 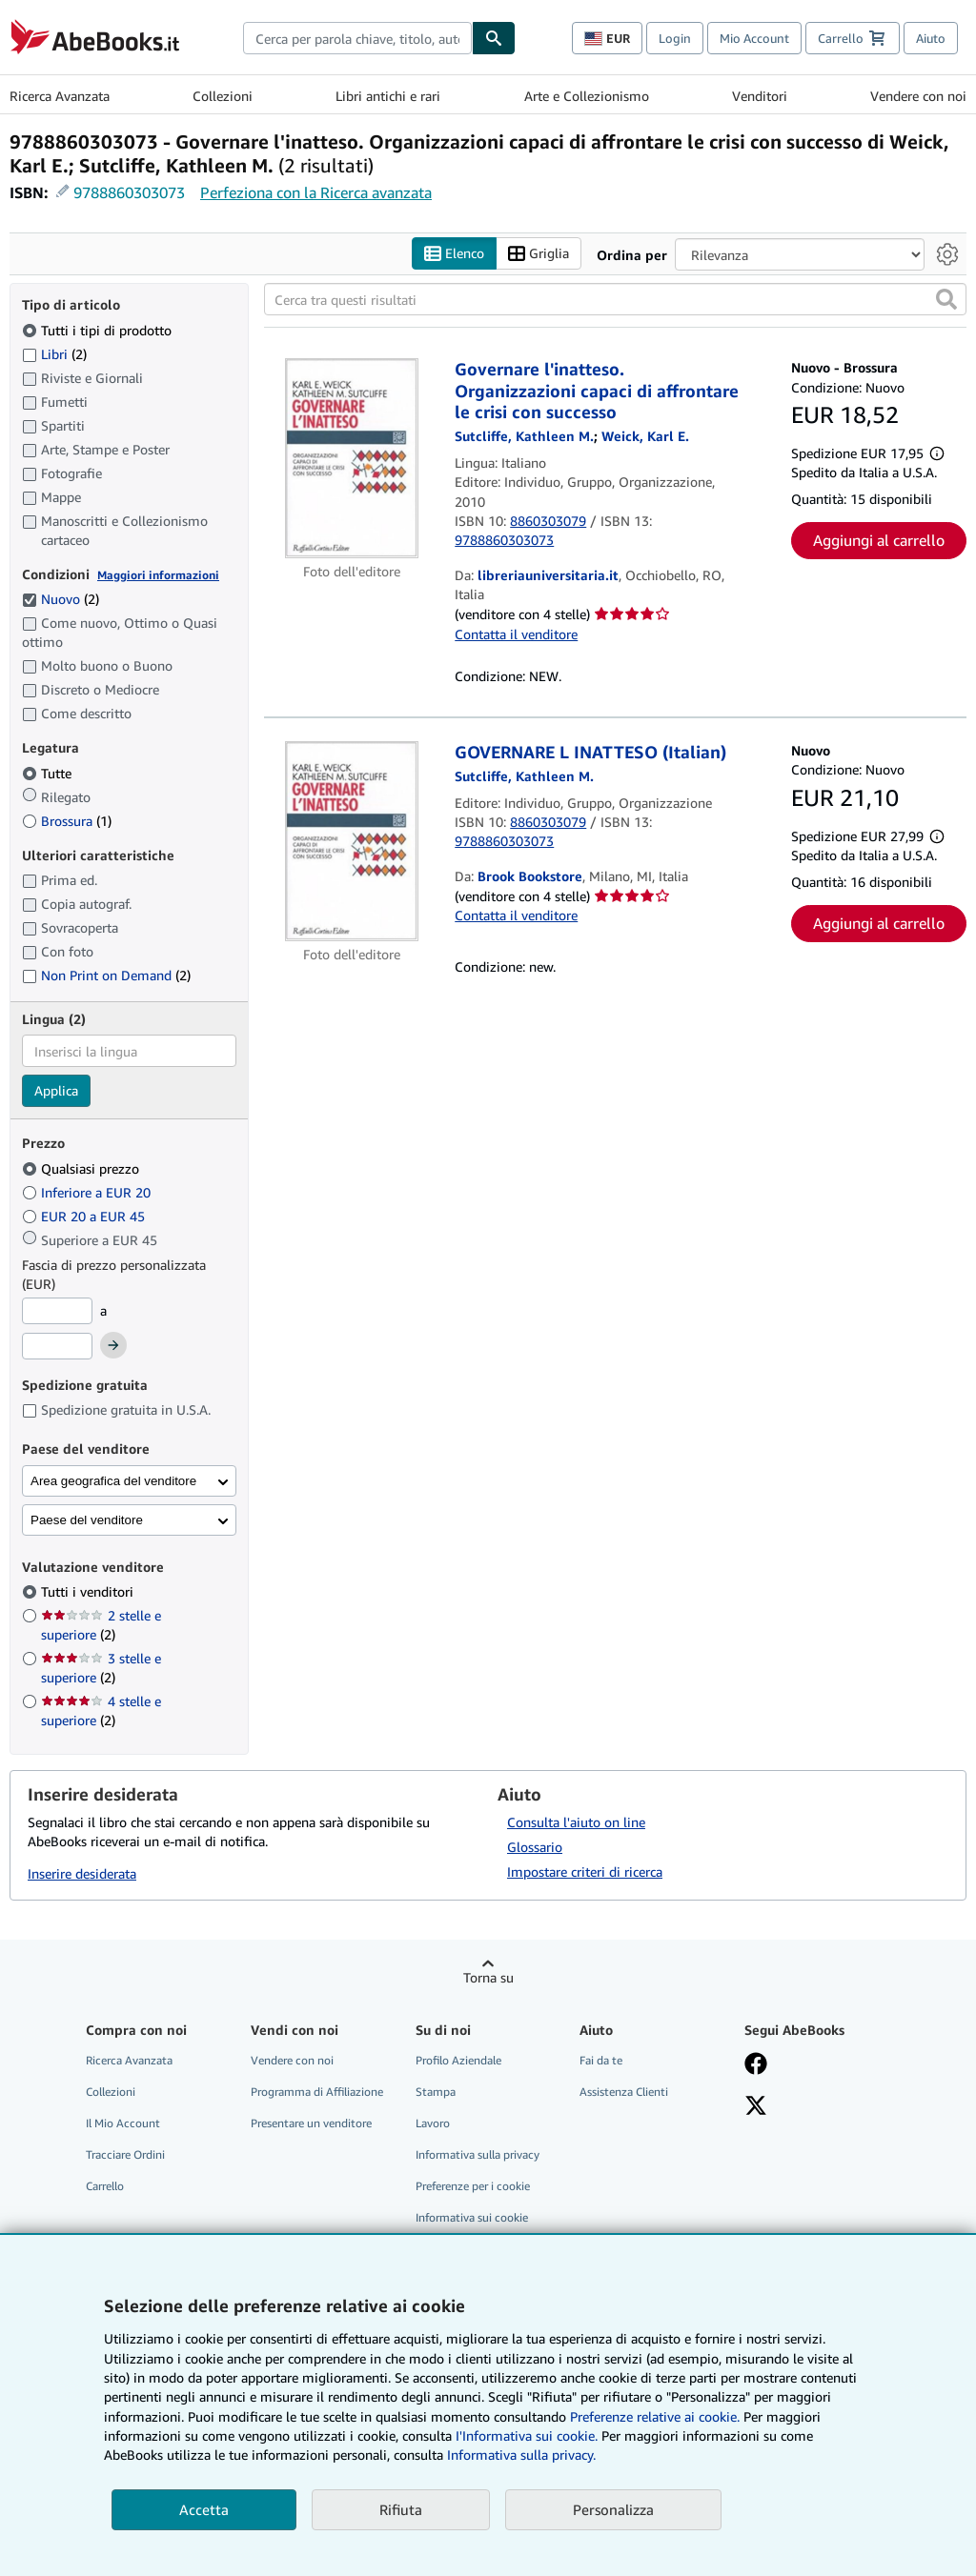 I want to click on [Cerca], so click(x=494, y=38).